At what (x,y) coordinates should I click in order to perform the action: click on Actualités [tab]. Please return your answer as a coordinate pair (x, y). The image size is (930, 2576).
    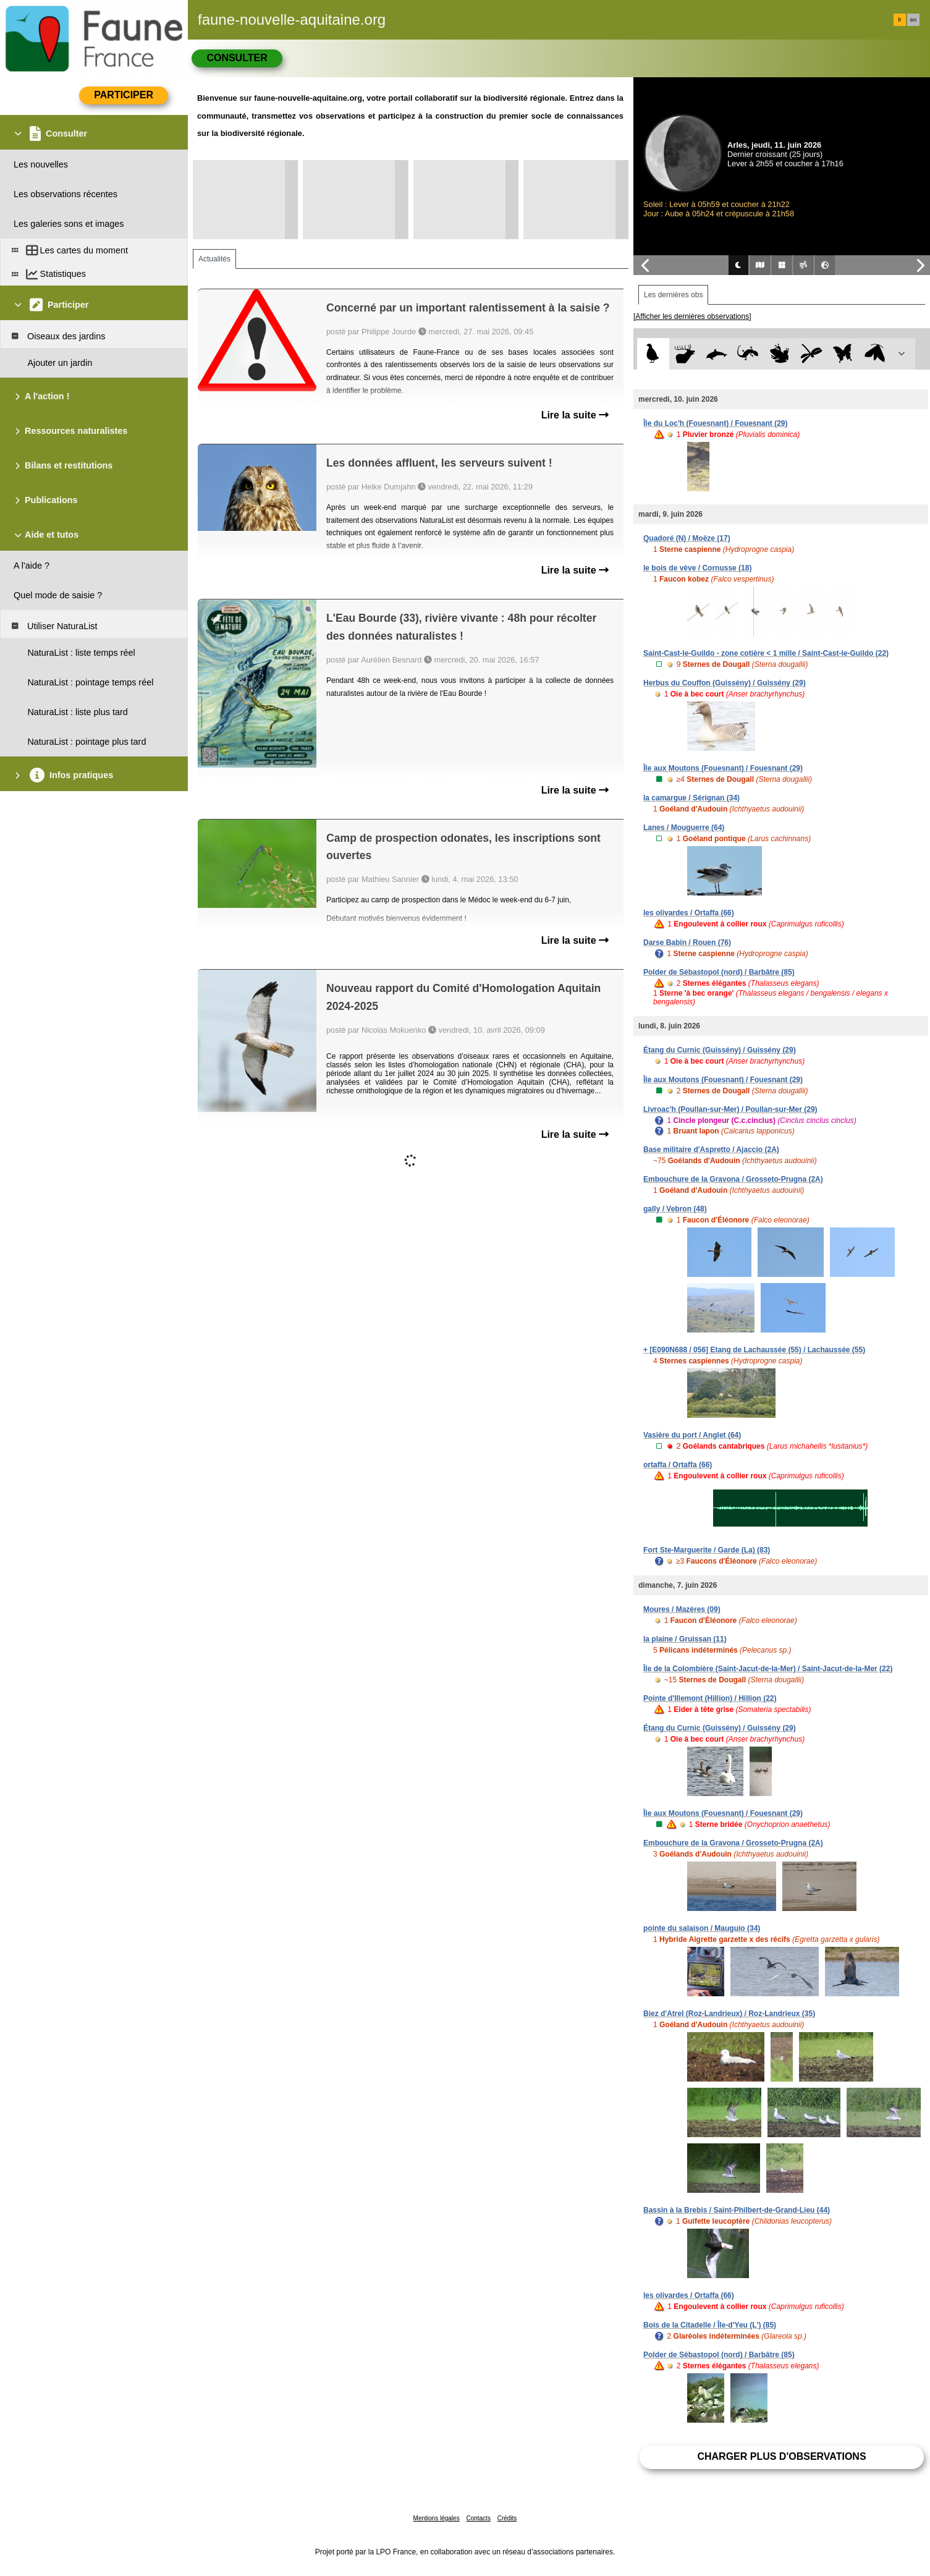
    Looking at the image, I should click on (214, 259).